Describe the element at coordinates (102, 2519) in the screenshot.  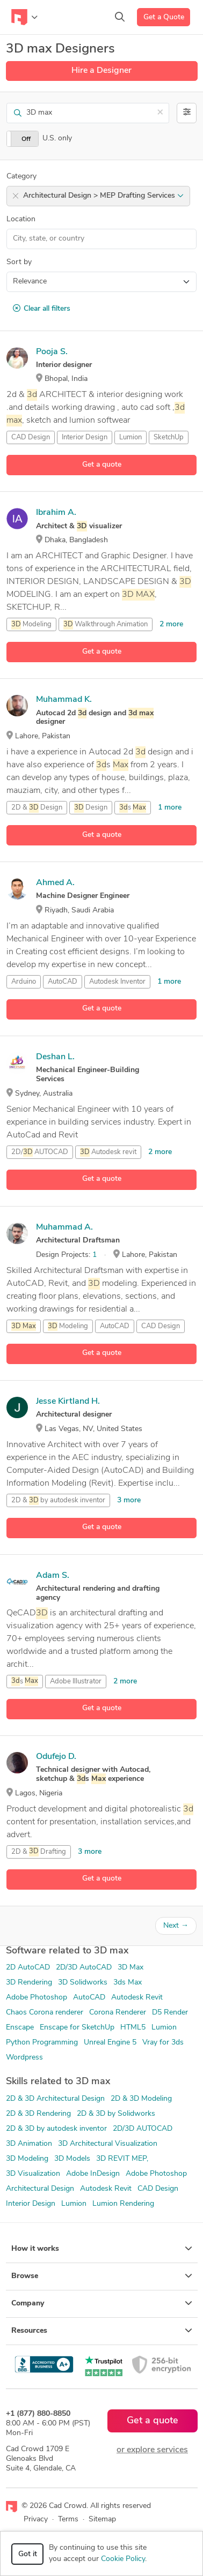
I see `Sitemap` at that location.